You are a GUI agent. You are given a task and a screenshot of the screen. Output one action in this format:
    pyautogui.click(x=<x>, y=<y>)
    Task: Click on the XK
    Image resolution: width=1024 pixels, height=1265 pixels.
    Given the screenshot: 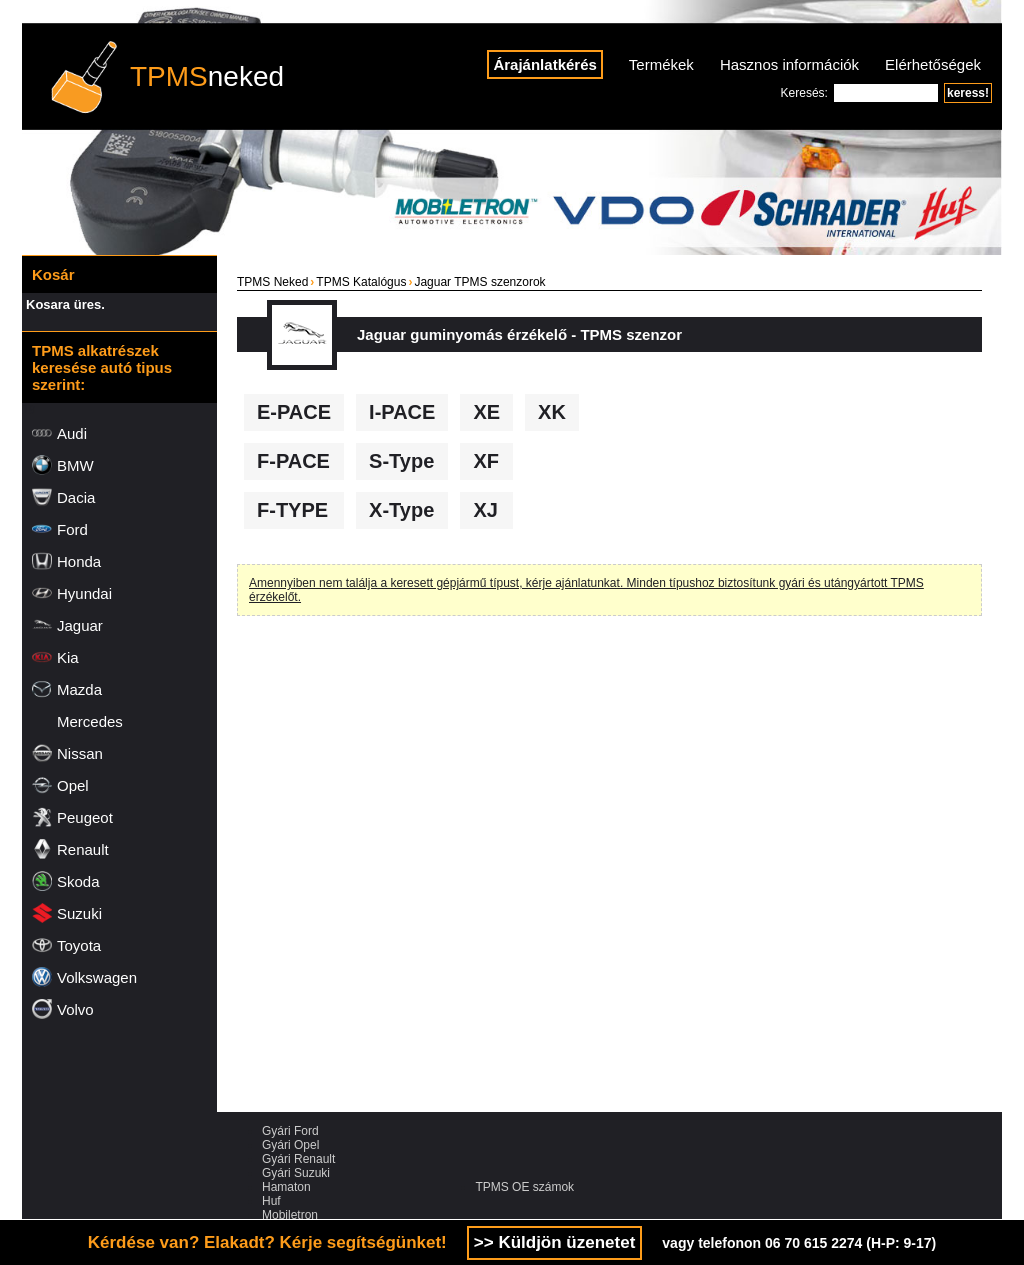 What is the action you would take?
    pyautogui.click(x=552, y=412)
    